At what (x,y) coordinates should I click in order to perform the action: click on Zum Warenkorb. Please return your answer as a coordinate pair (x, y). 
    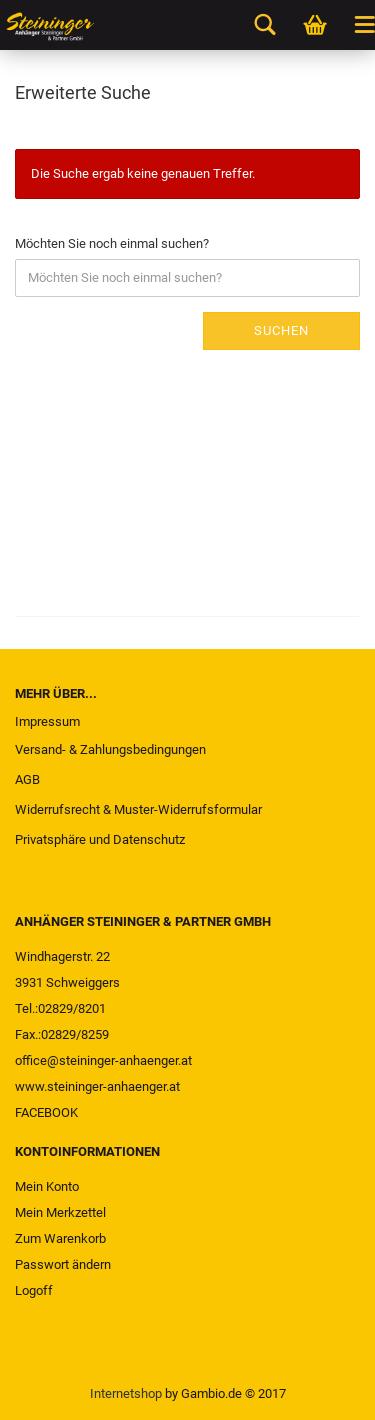
    Looking at the image, I should click on (60, 1238).